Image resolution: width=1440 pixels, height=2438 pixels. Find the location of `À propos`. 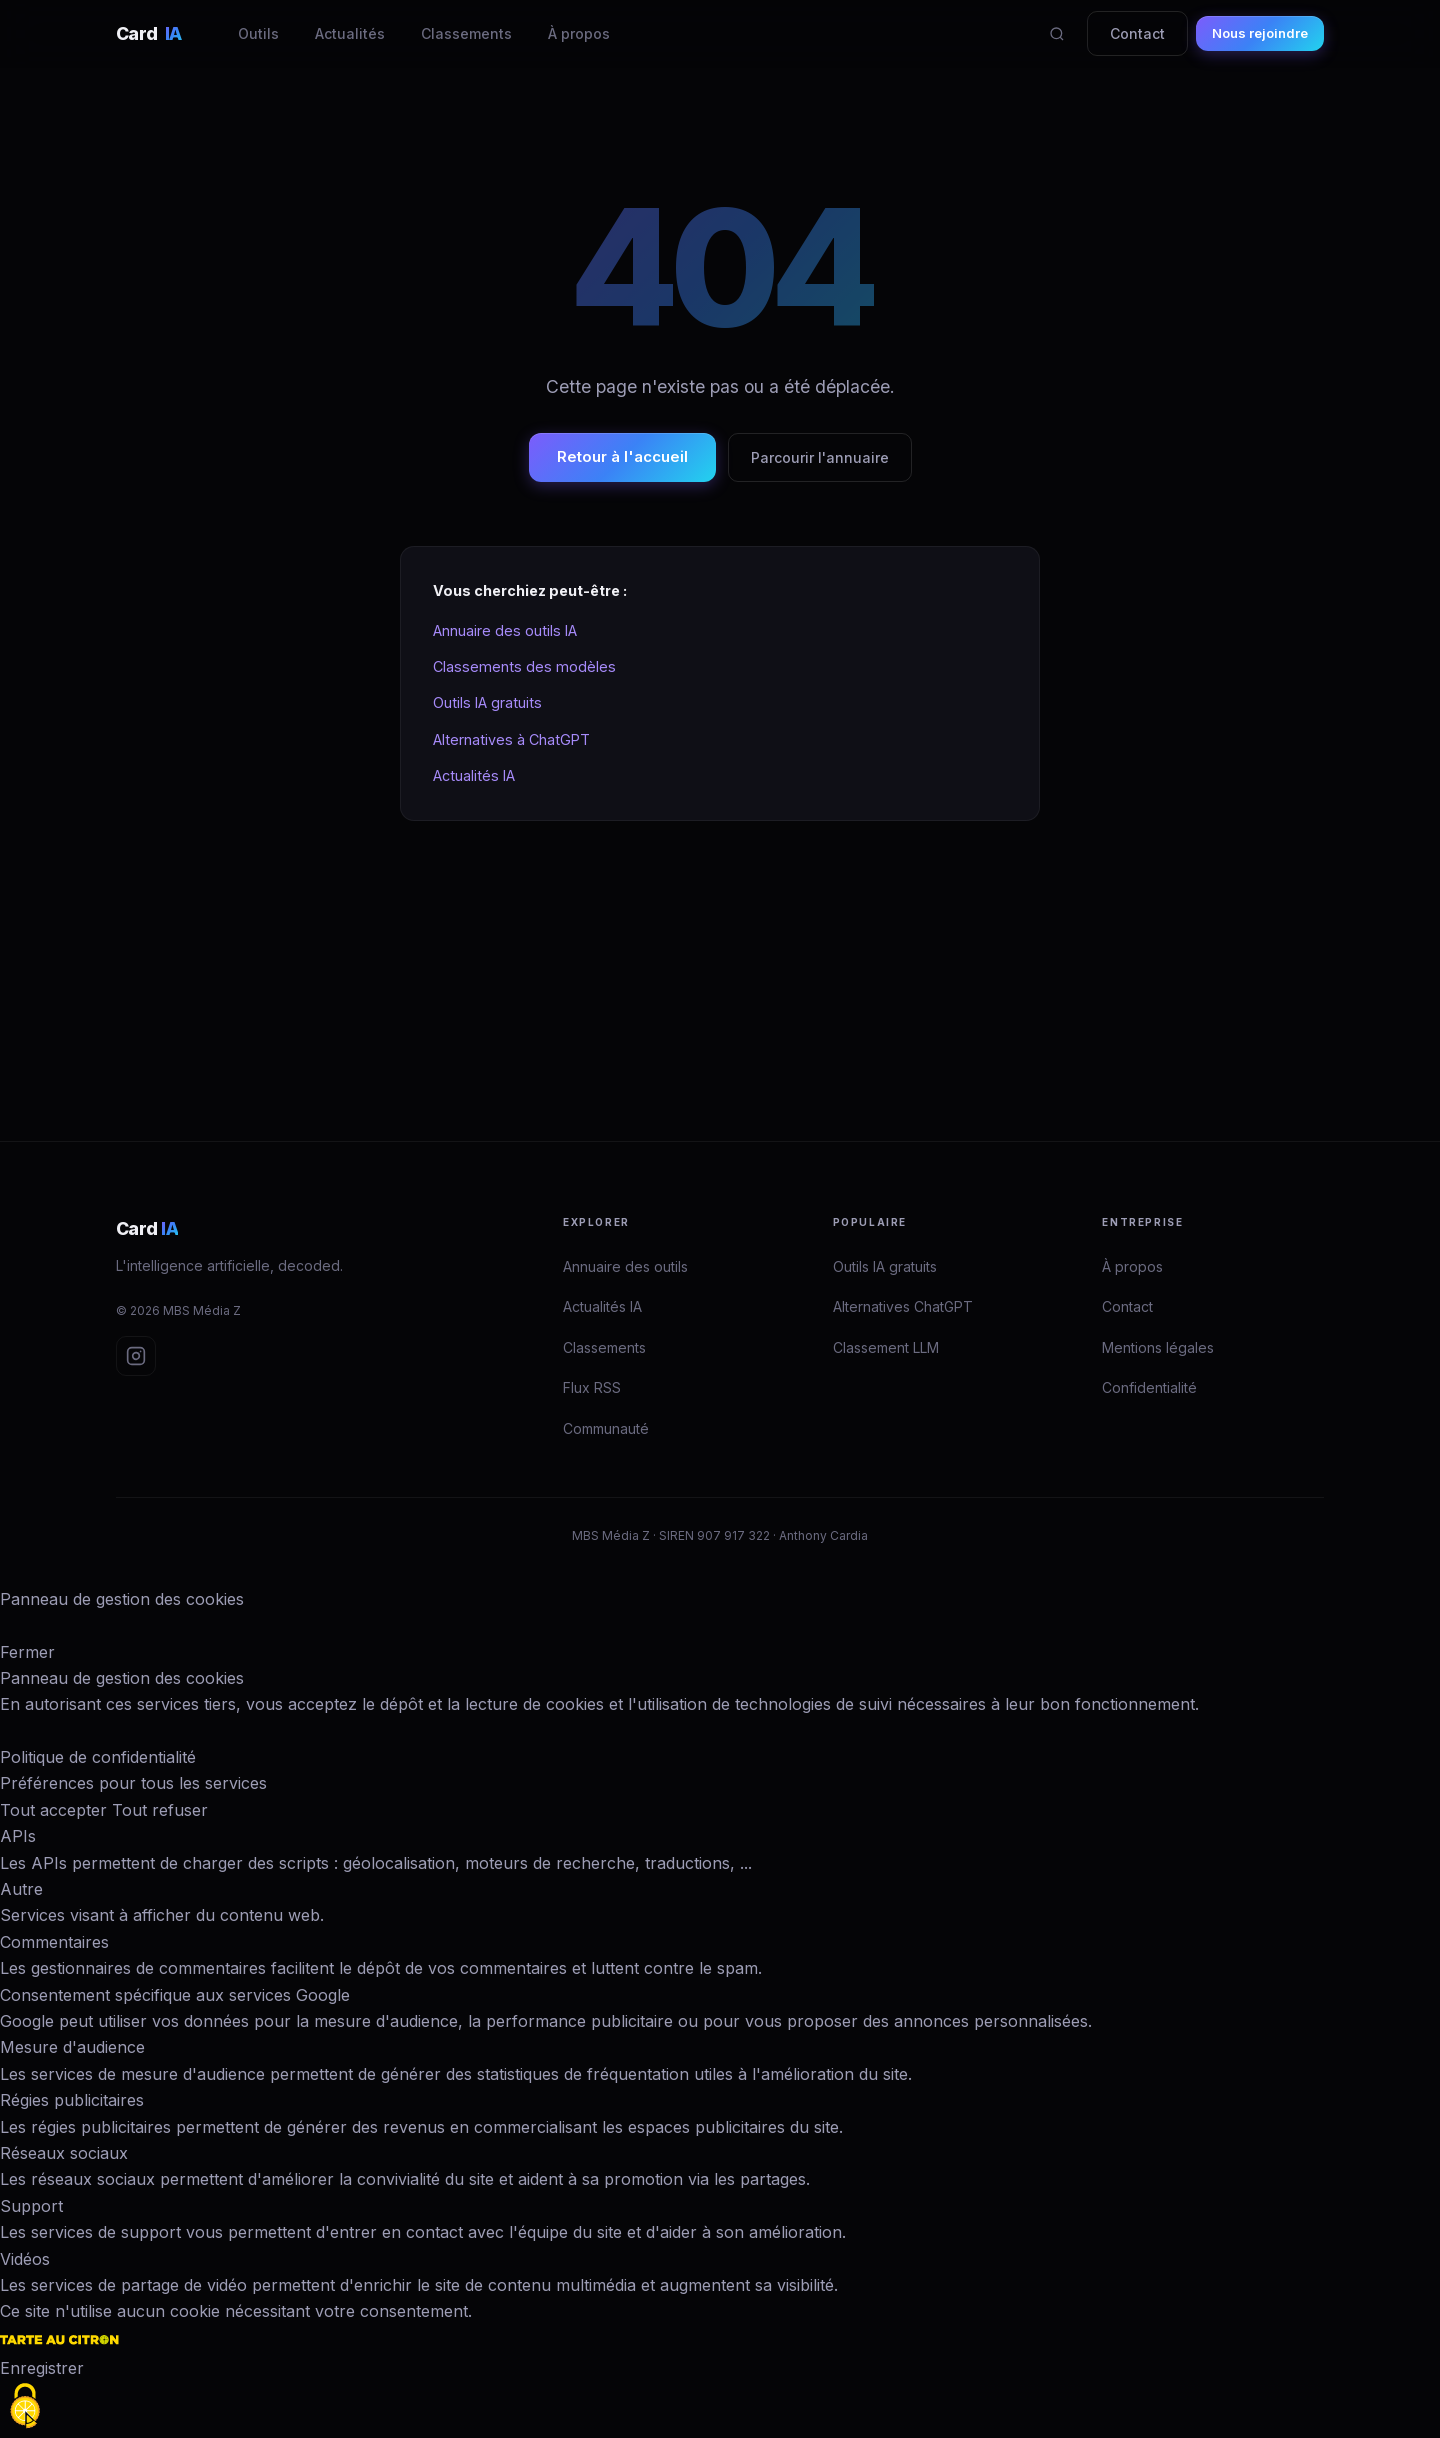

À propos is located at coordinates (579, 33).